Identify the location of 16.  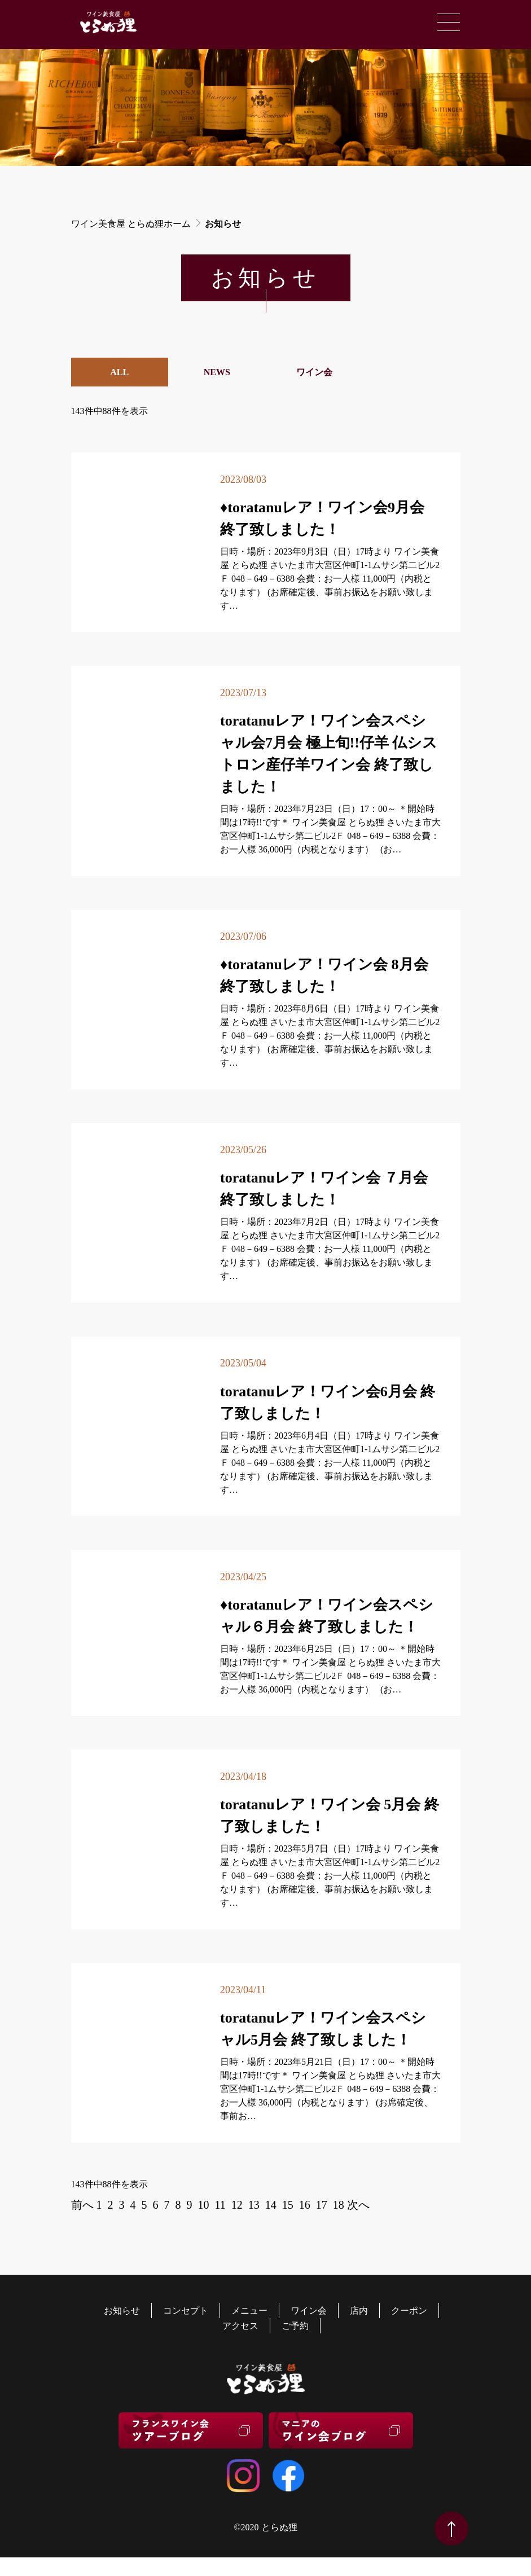
(304, 2205).